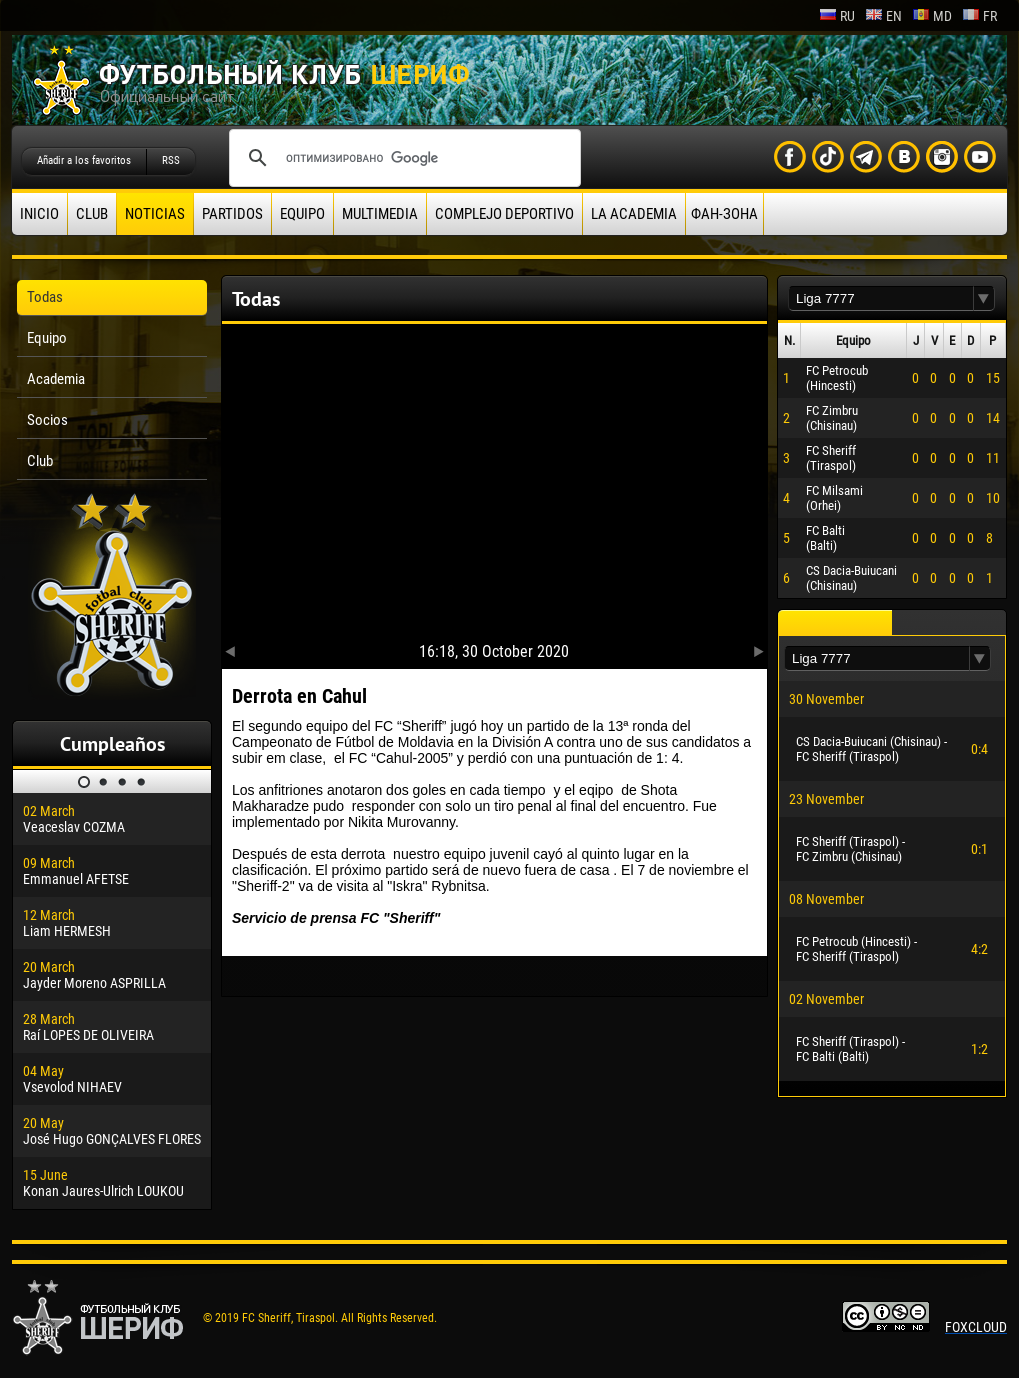 The height and width of the screenshot is (1378, 1019). I want to click on RSS, so click(171, 160).